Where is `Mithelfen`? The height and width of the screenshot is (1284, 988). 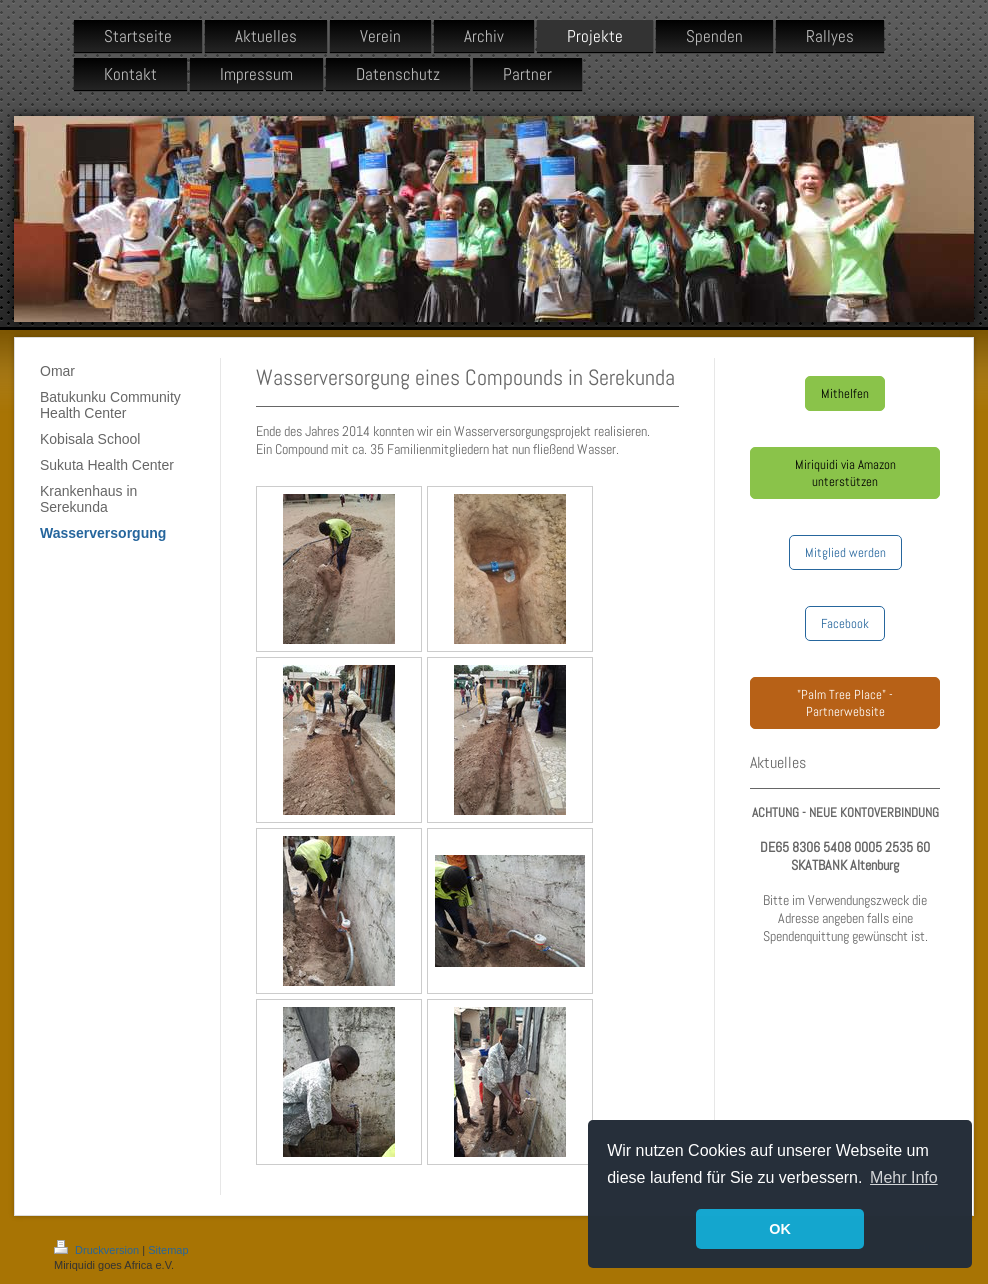
Mithelfen is located at coordinates (845, 393).